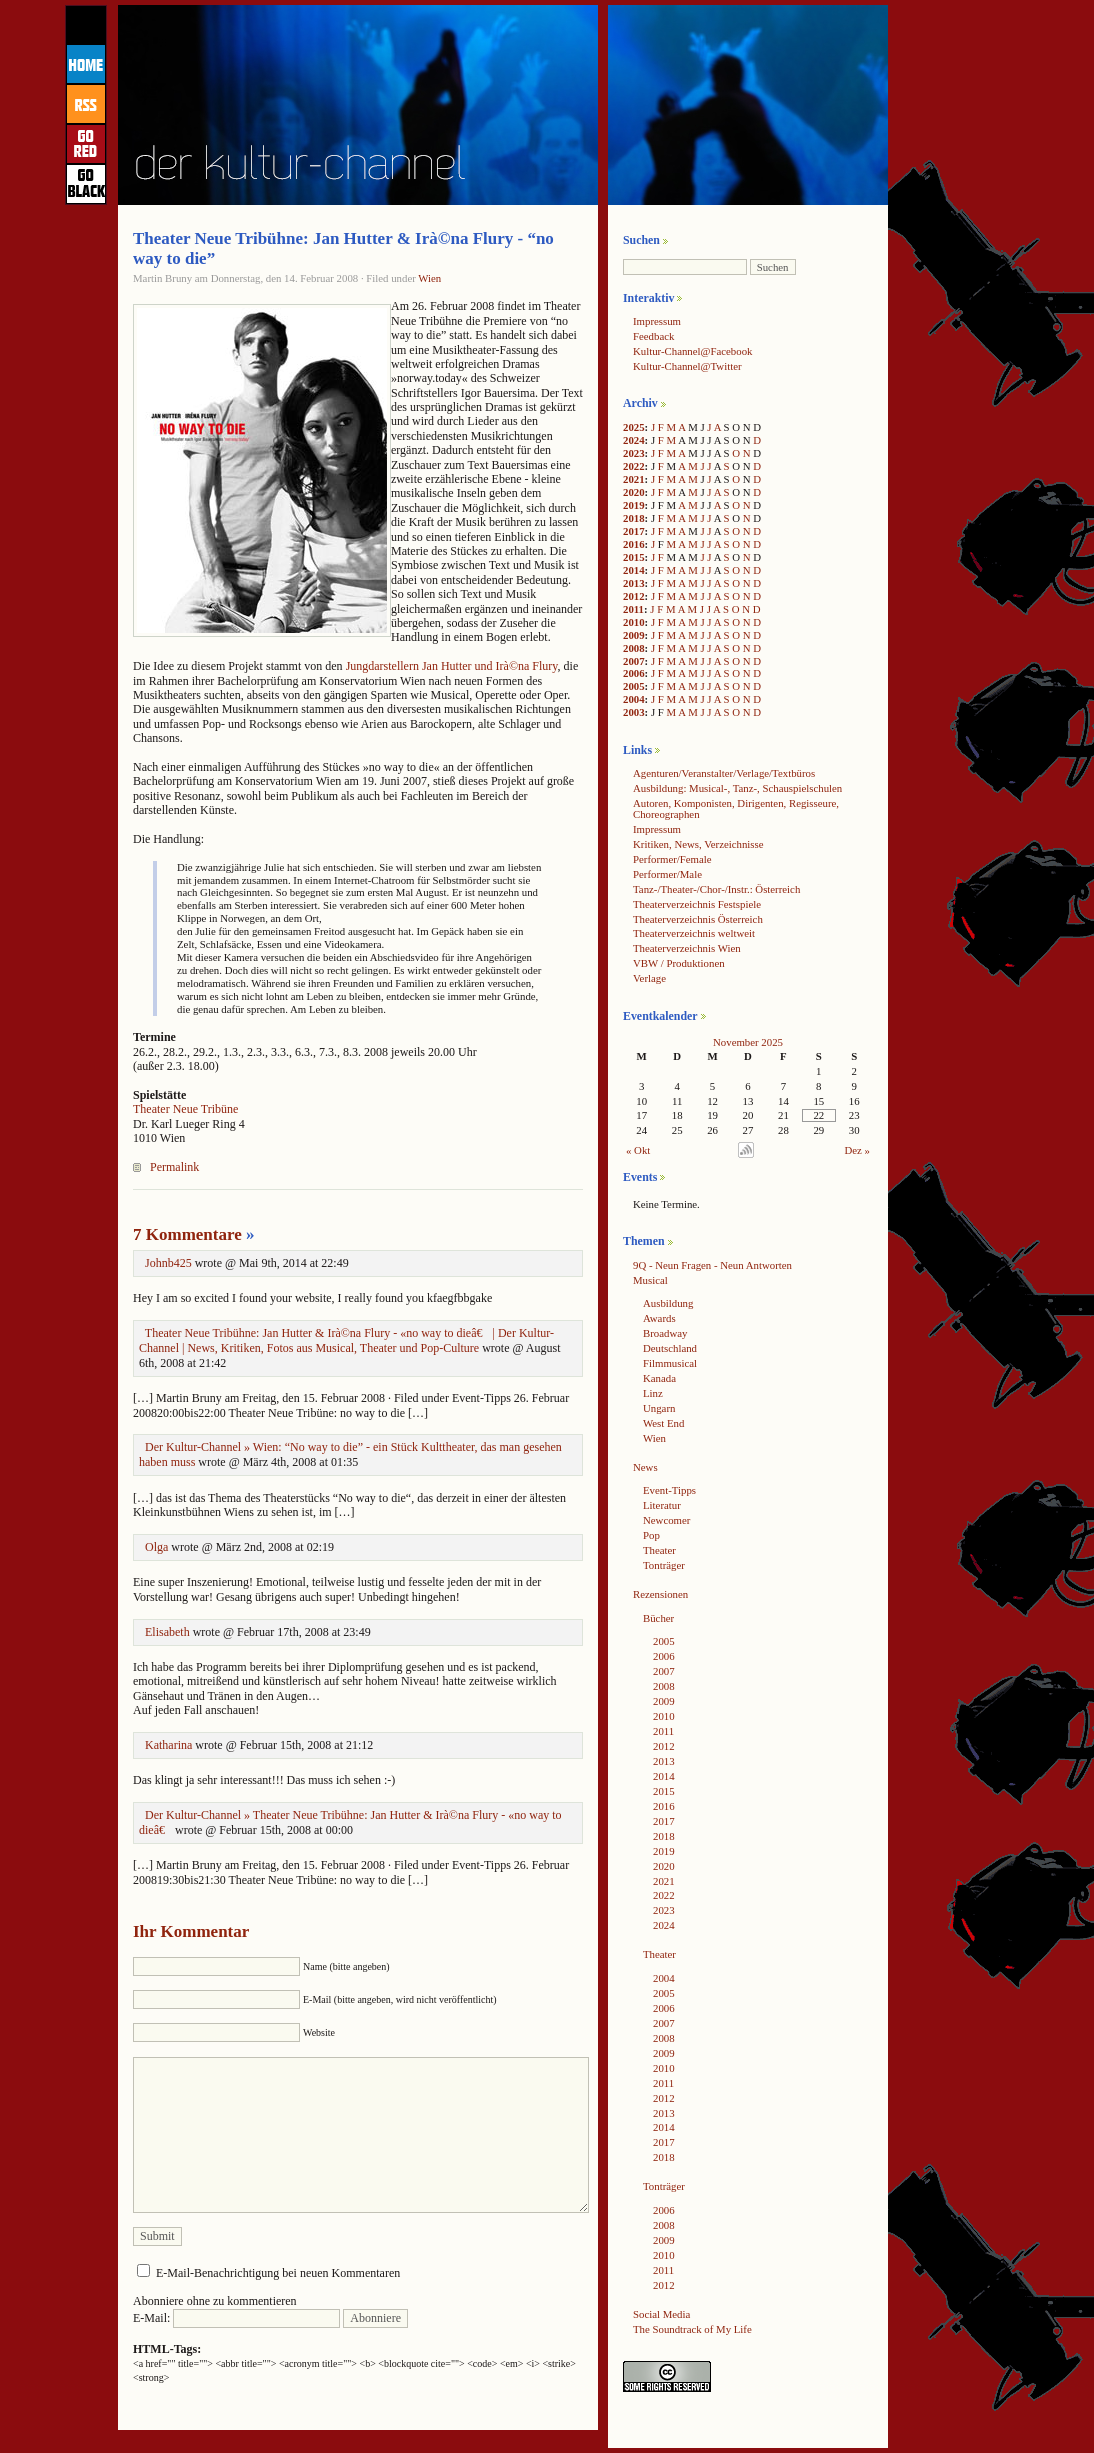 This screenshot has width=1094, height=2453. What do you see at coordinates (452, 666) in the screenshot?
I see `Jungdarstellern Jan Hutter und Irà©na Flury` at bounding box center [452, 666].